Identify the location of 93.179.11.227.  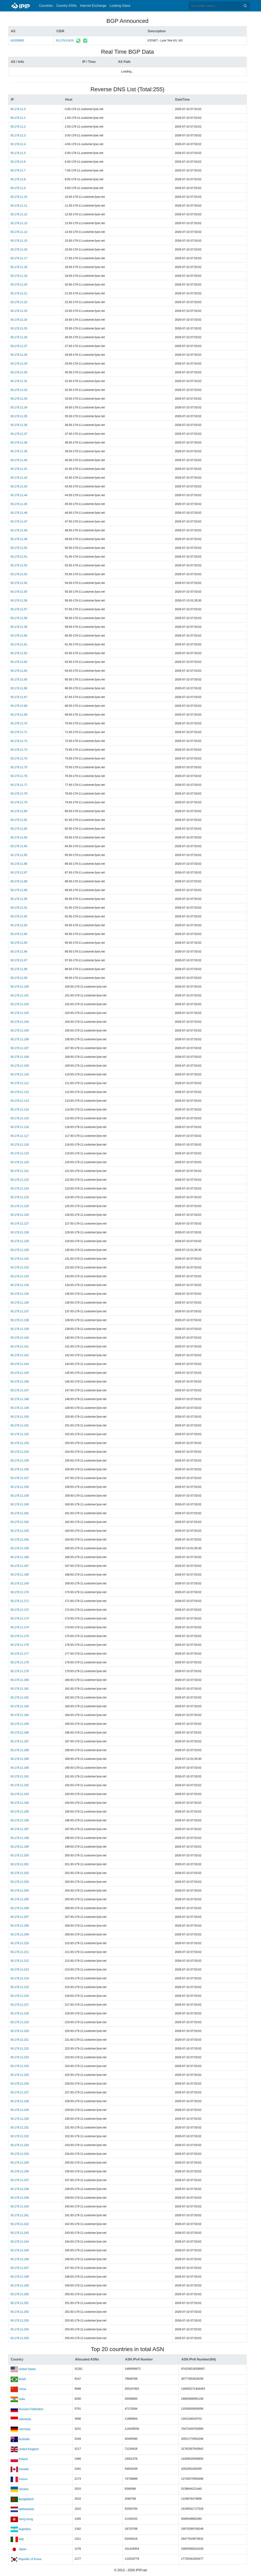
(20, 2092).